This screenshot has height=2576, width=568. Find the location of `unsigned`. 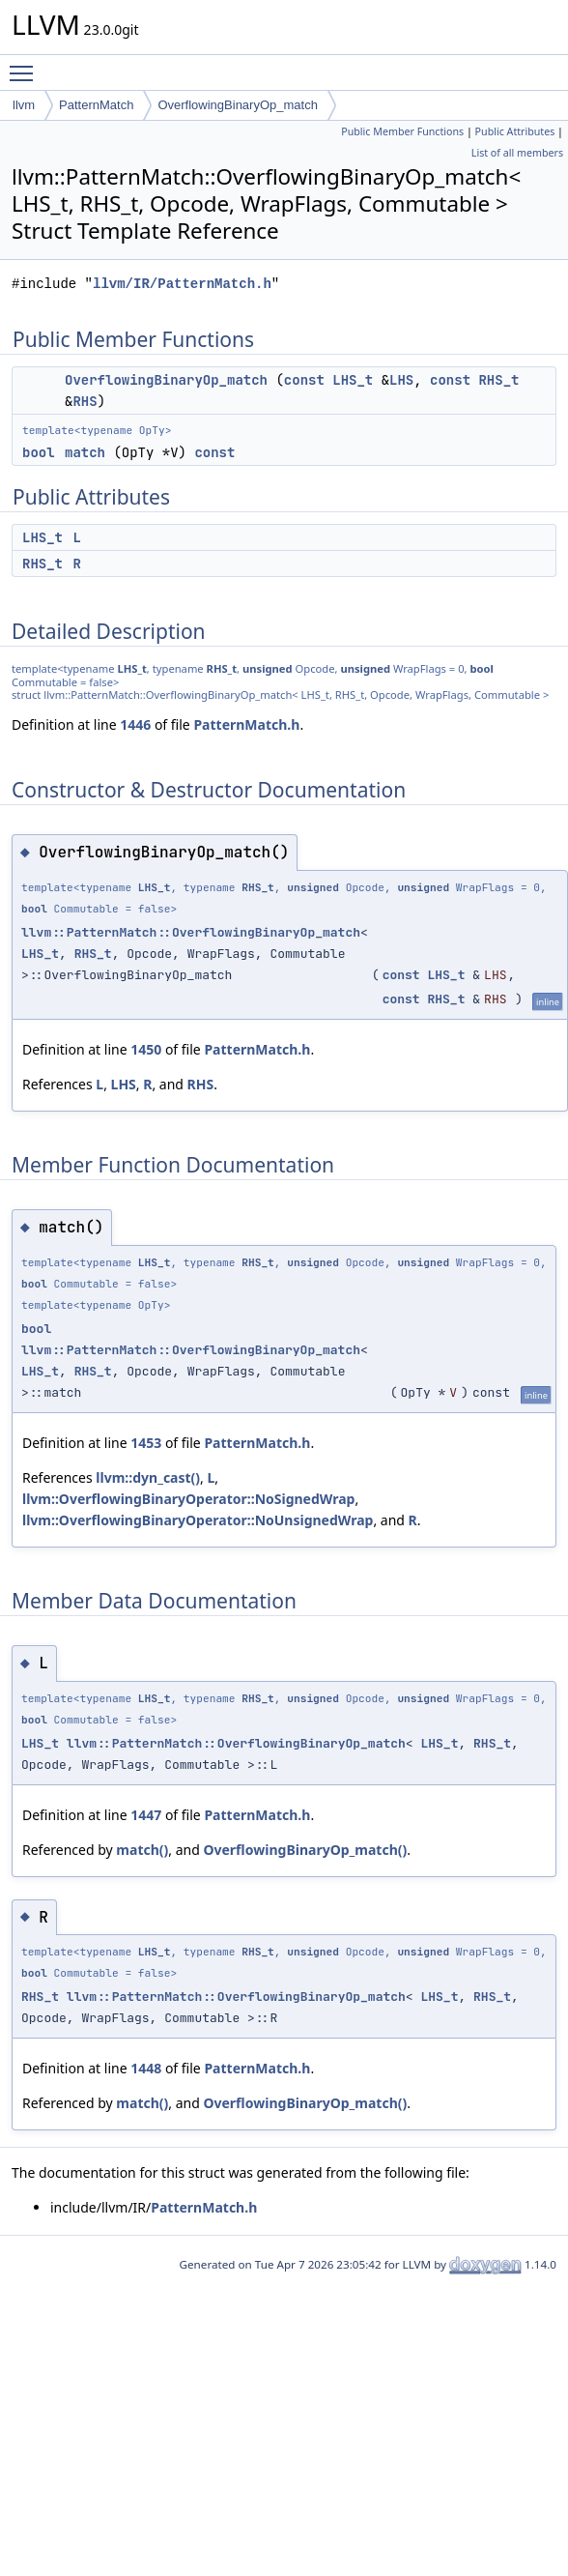

unsigned is located at coordinates (267, 668).